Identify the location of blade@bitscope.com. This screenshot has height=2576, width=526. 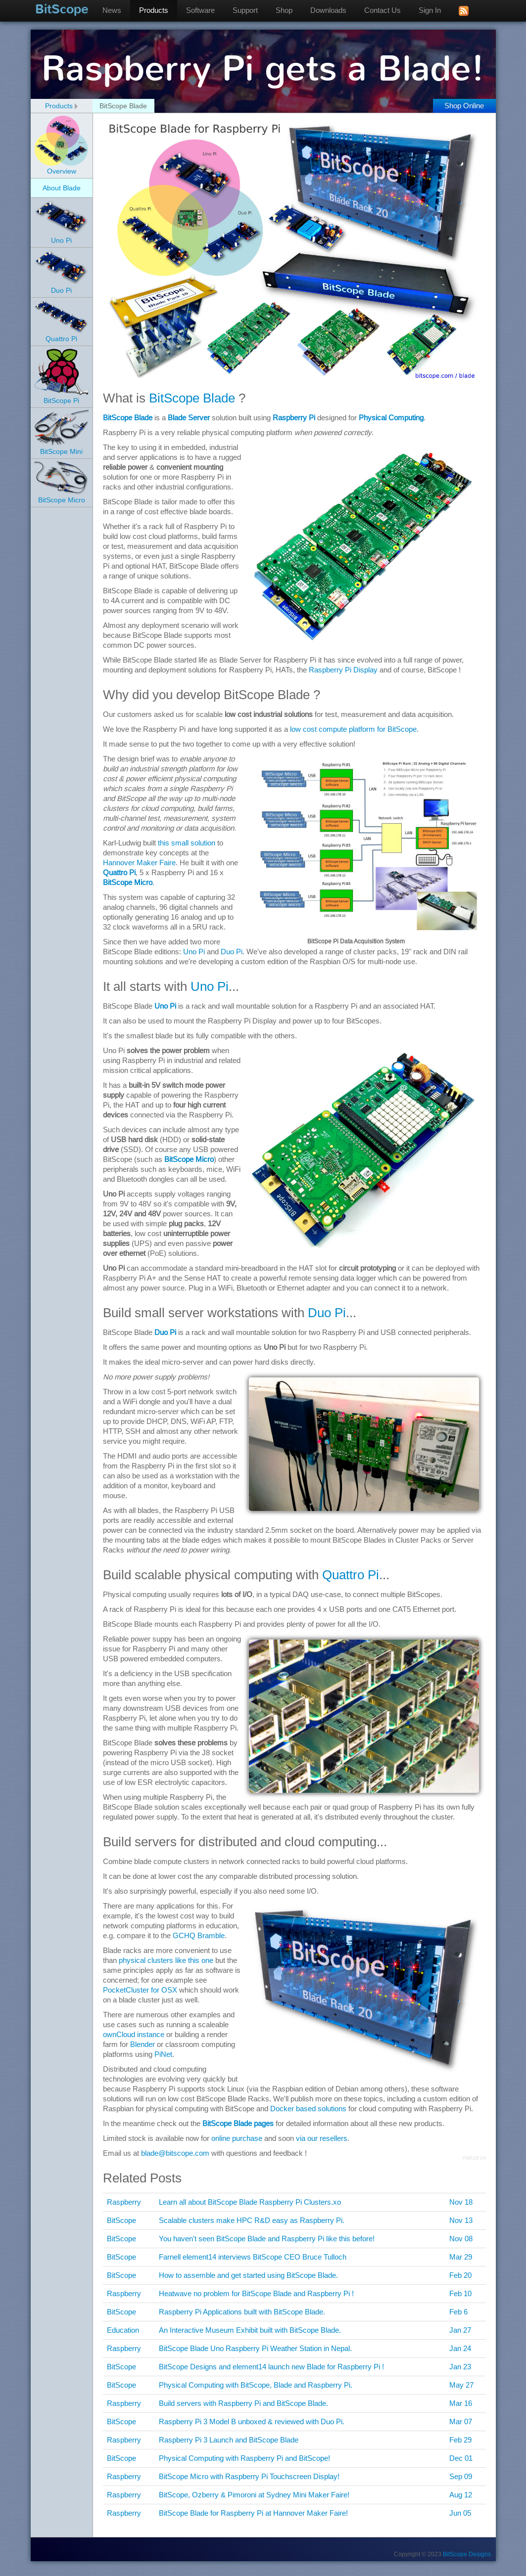
(175, 2153).